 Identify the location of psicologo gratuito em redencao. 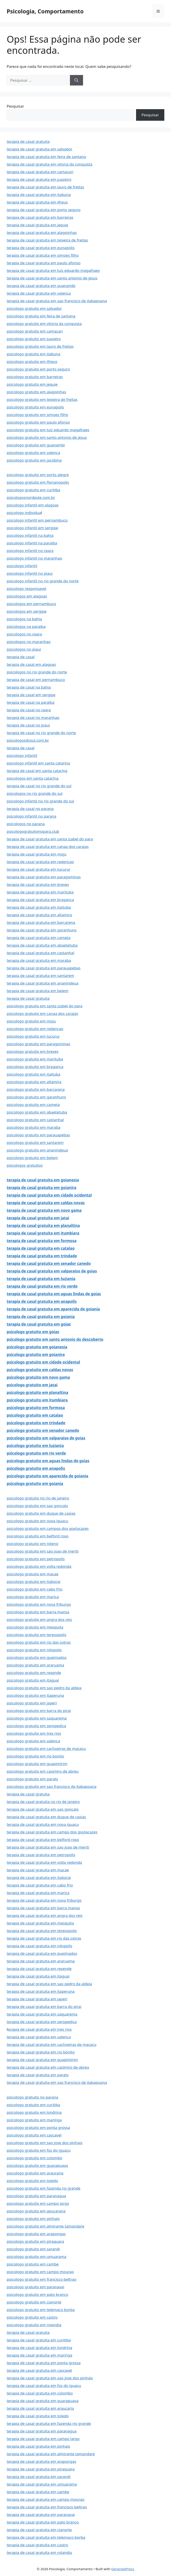
(35, 1028).